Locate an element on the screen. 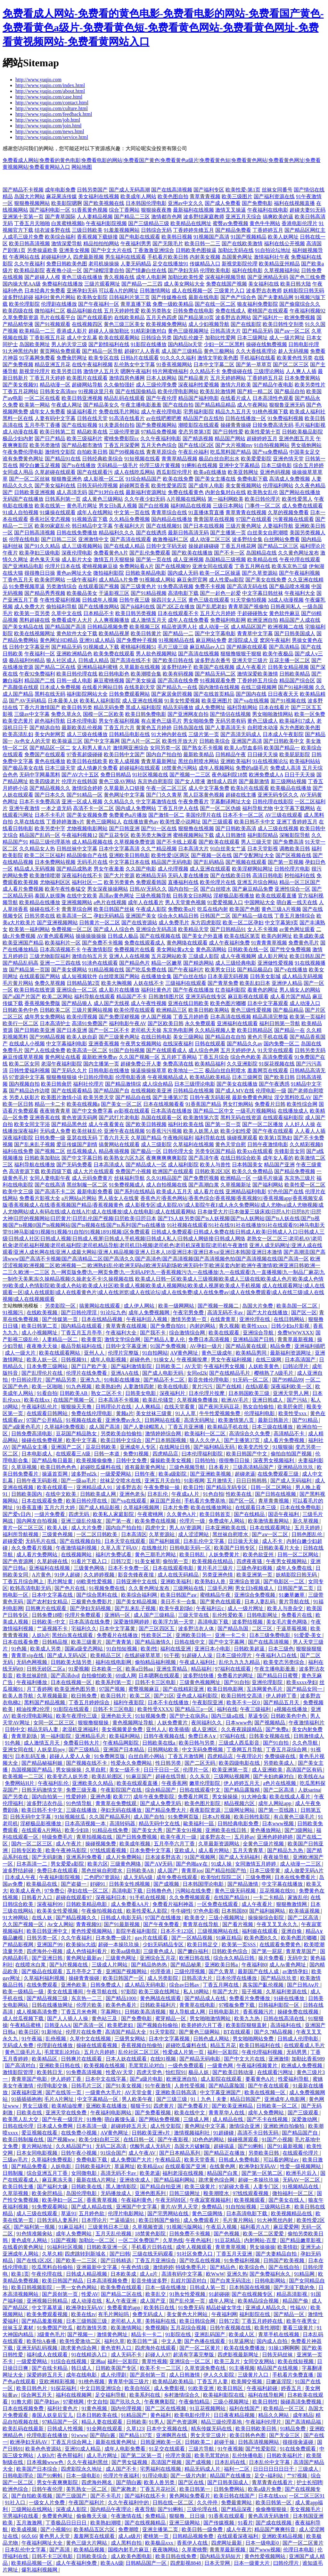  波多野吉衣一 is located at coordinates (216, 1837).